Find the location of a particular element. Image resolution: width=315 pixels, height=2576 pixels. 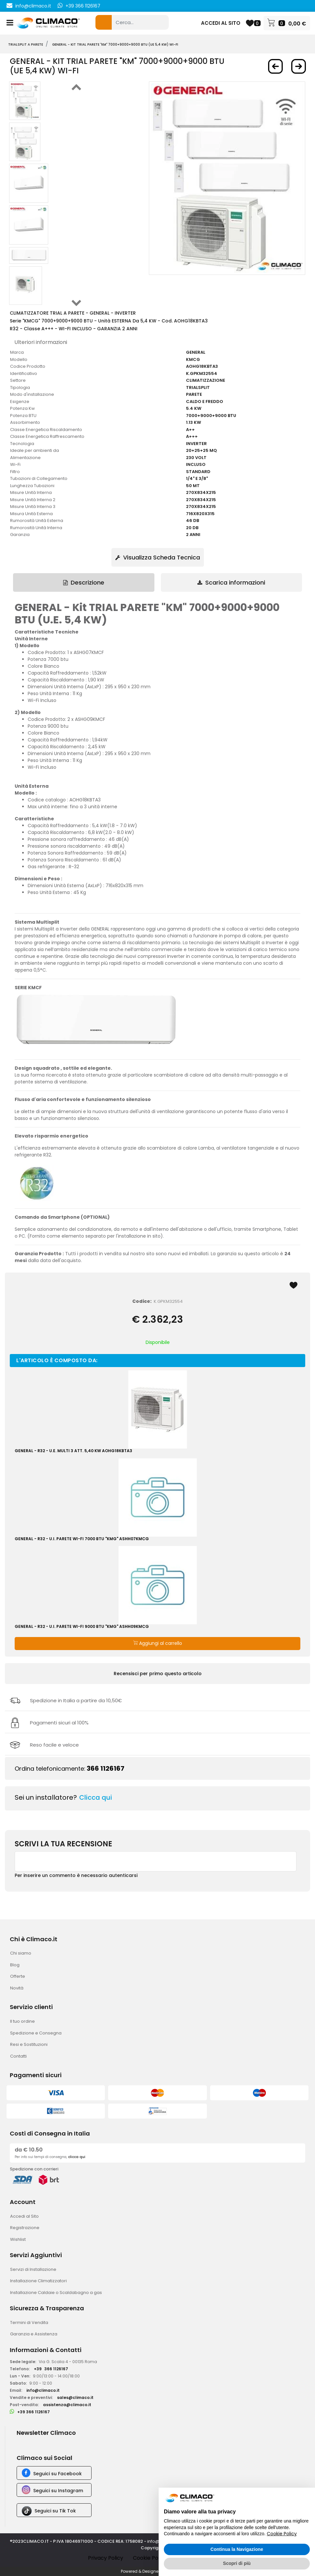

assistenza@climaco.it is located at coordinates (67, 2404).